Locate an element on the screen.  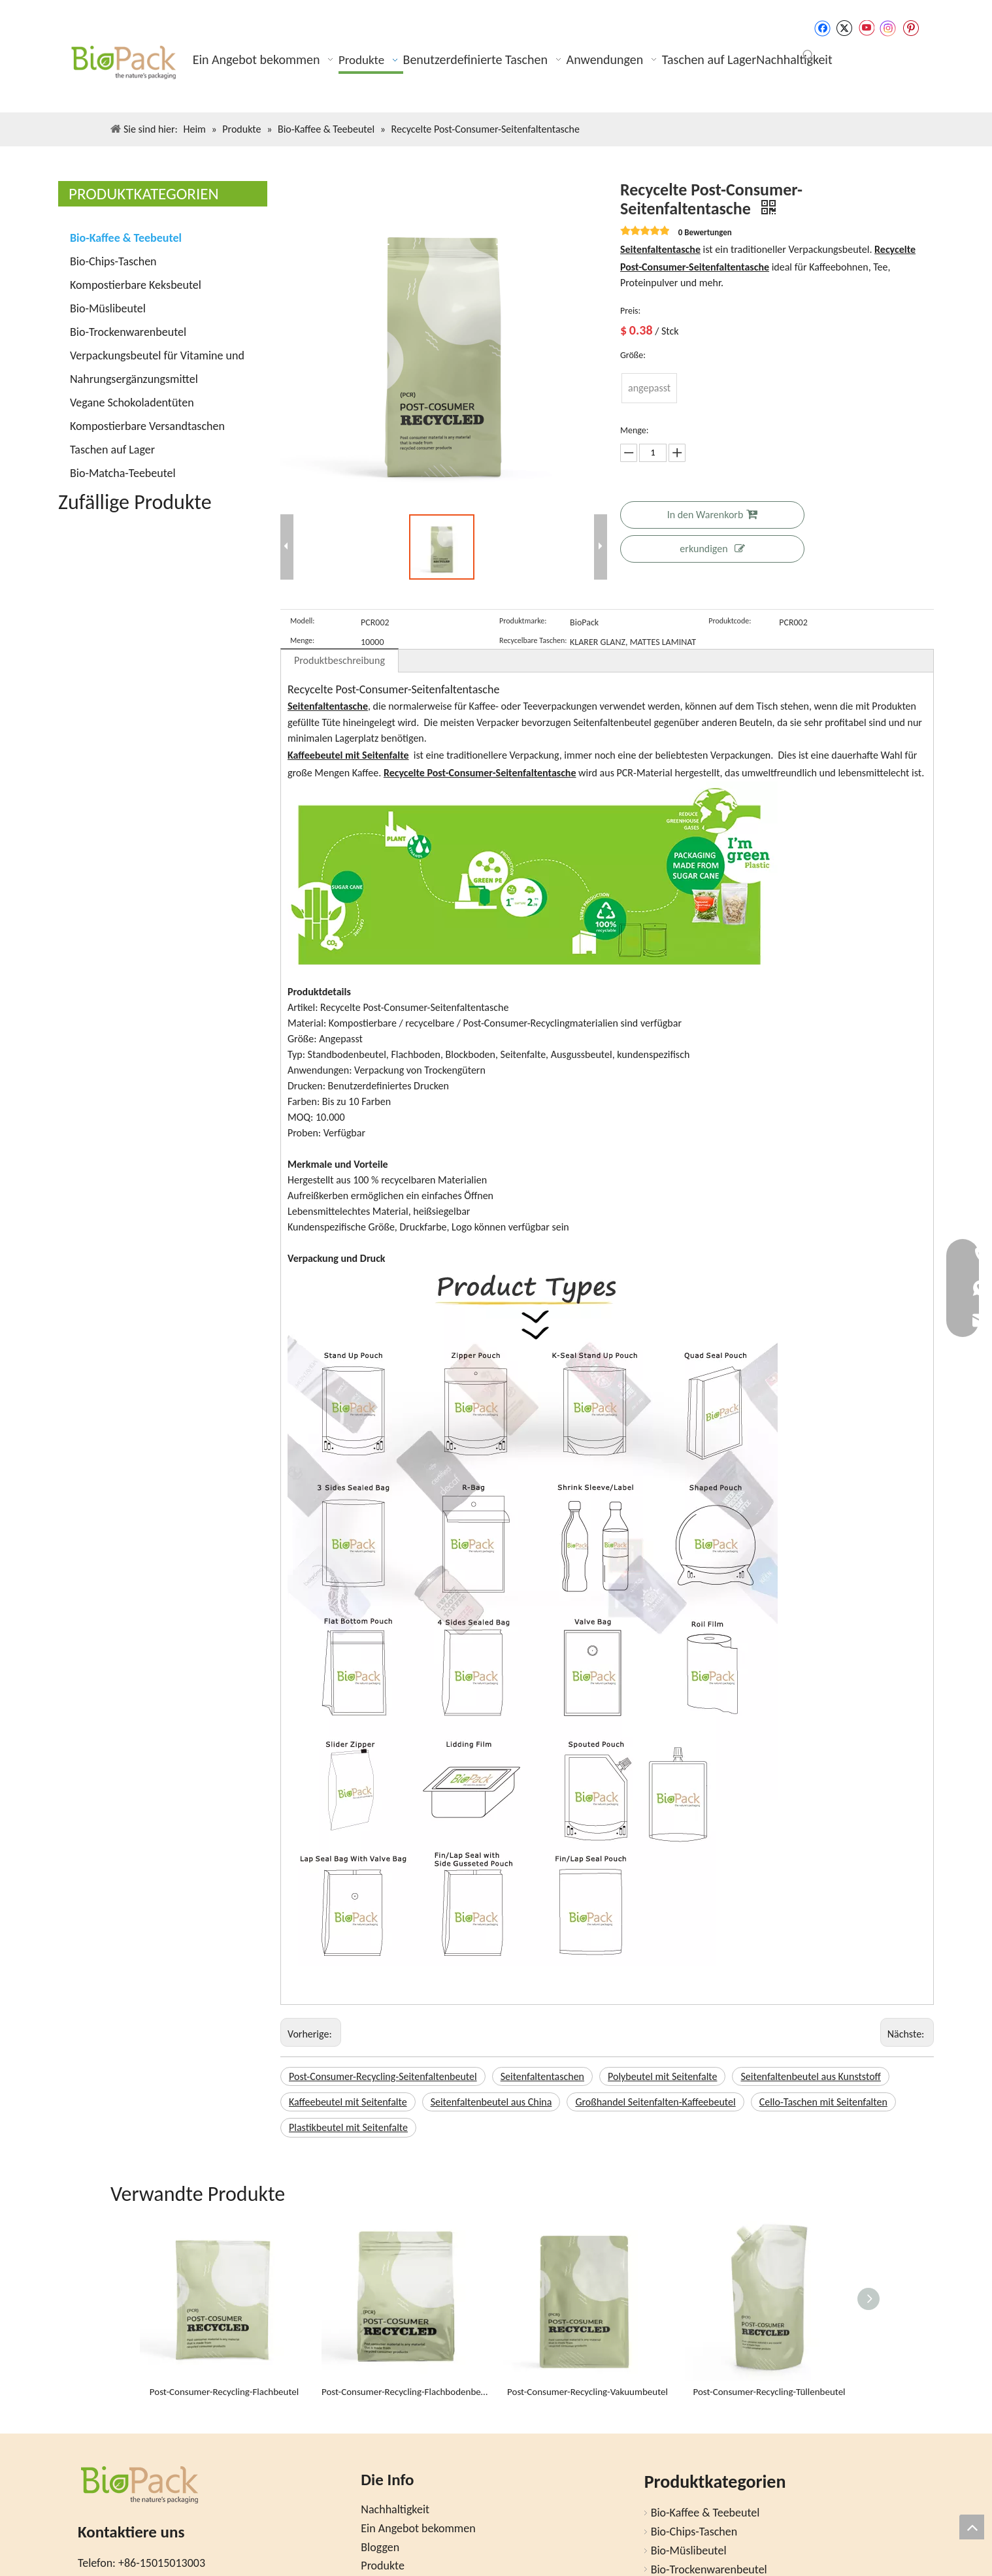
Ein Angebot bekommen is located at coordinates (418, 2528).